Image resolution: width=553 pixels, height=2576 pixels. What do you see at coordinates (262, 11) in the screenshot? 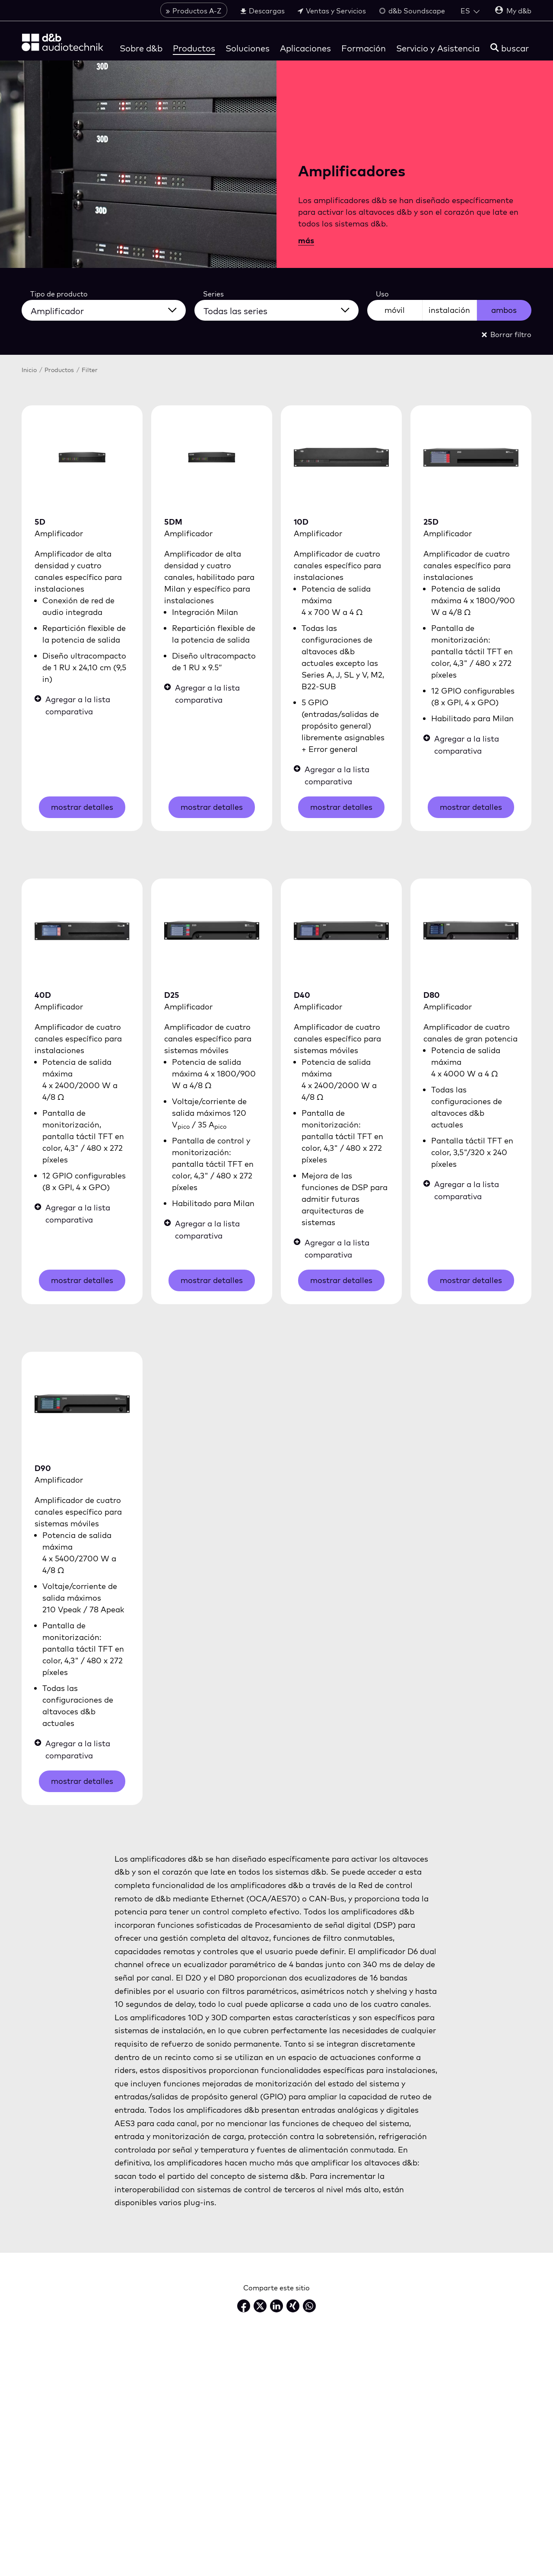
I see `Descargas` at bounding box center [262, 11].